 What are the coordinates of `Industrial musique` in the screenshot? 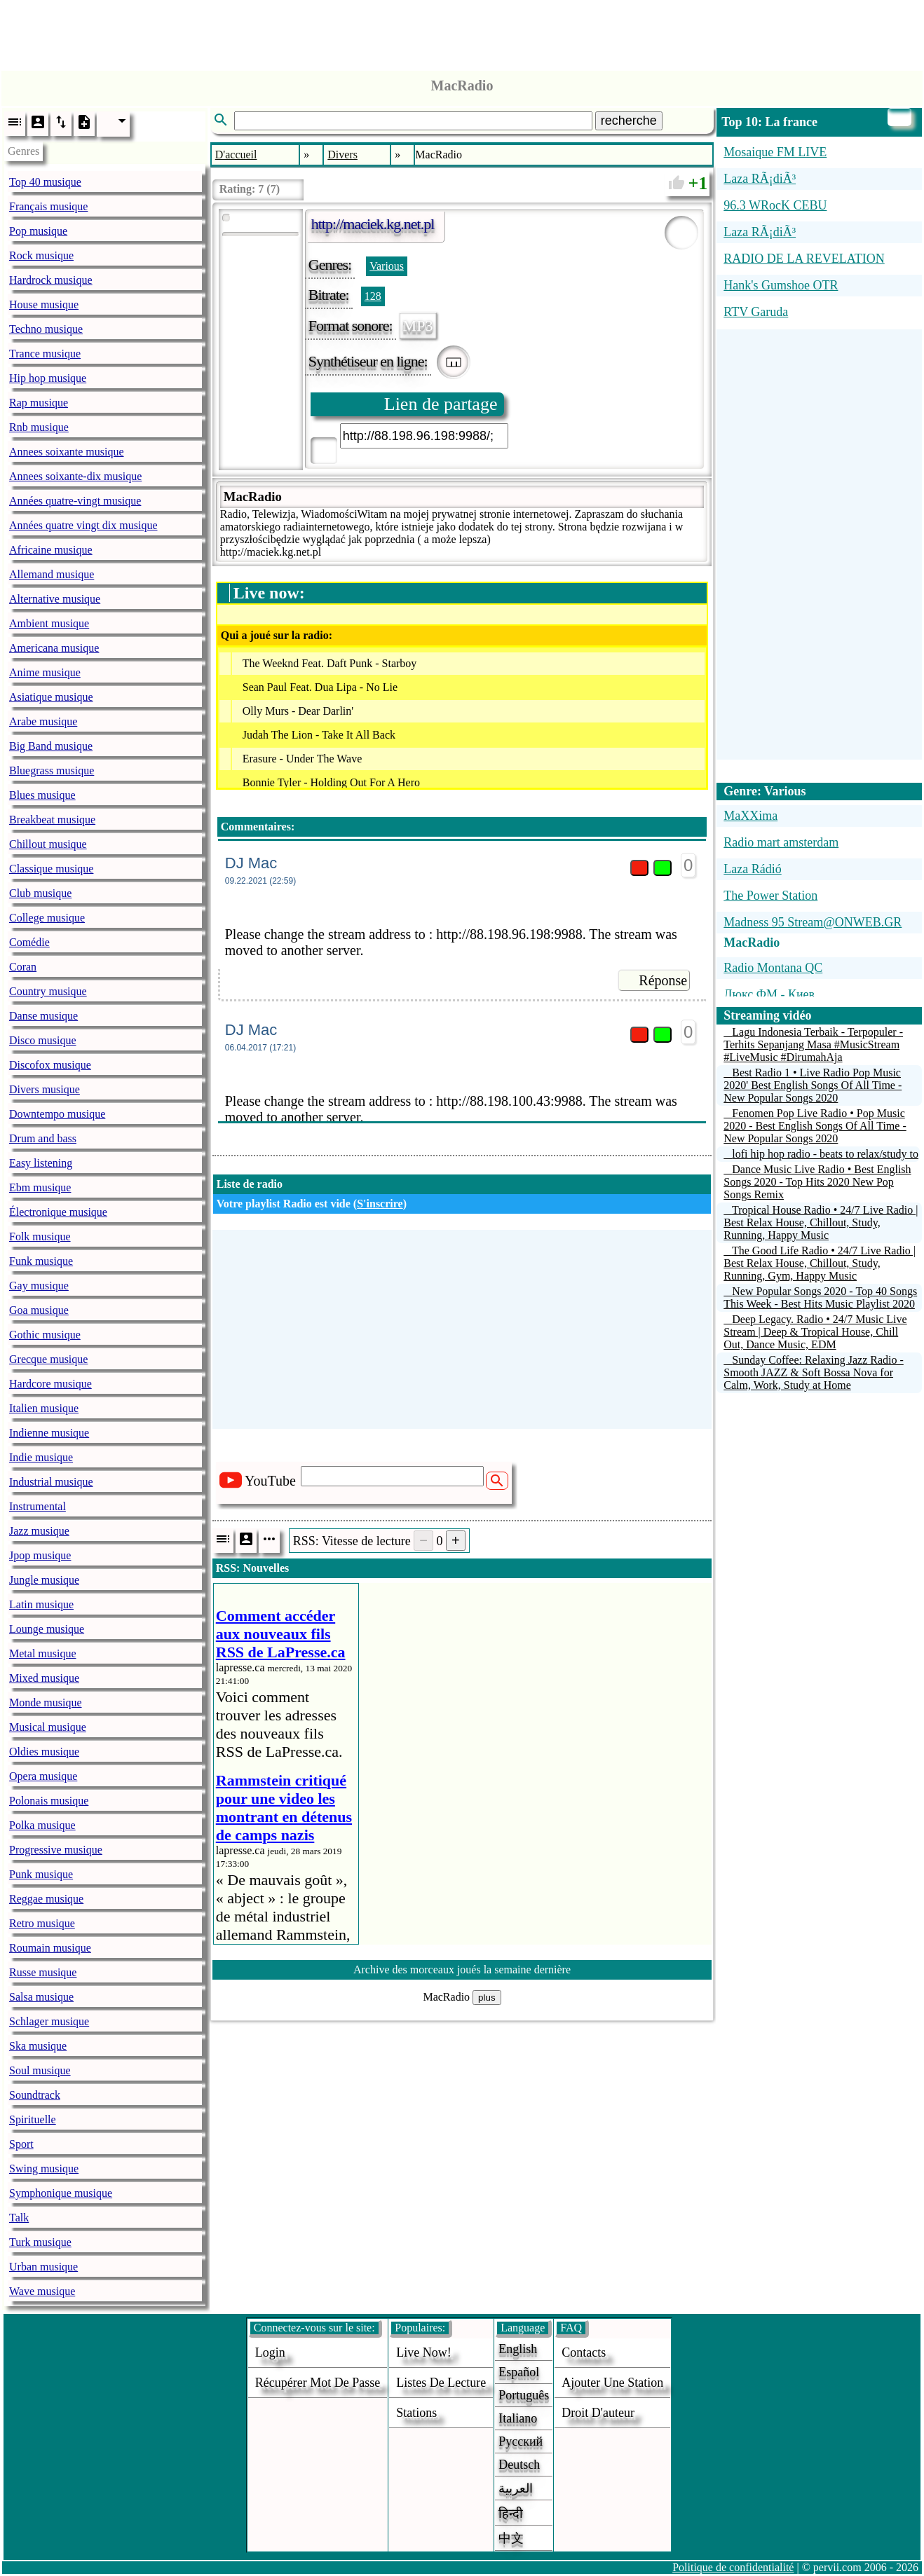 It's located at (51, 1482).